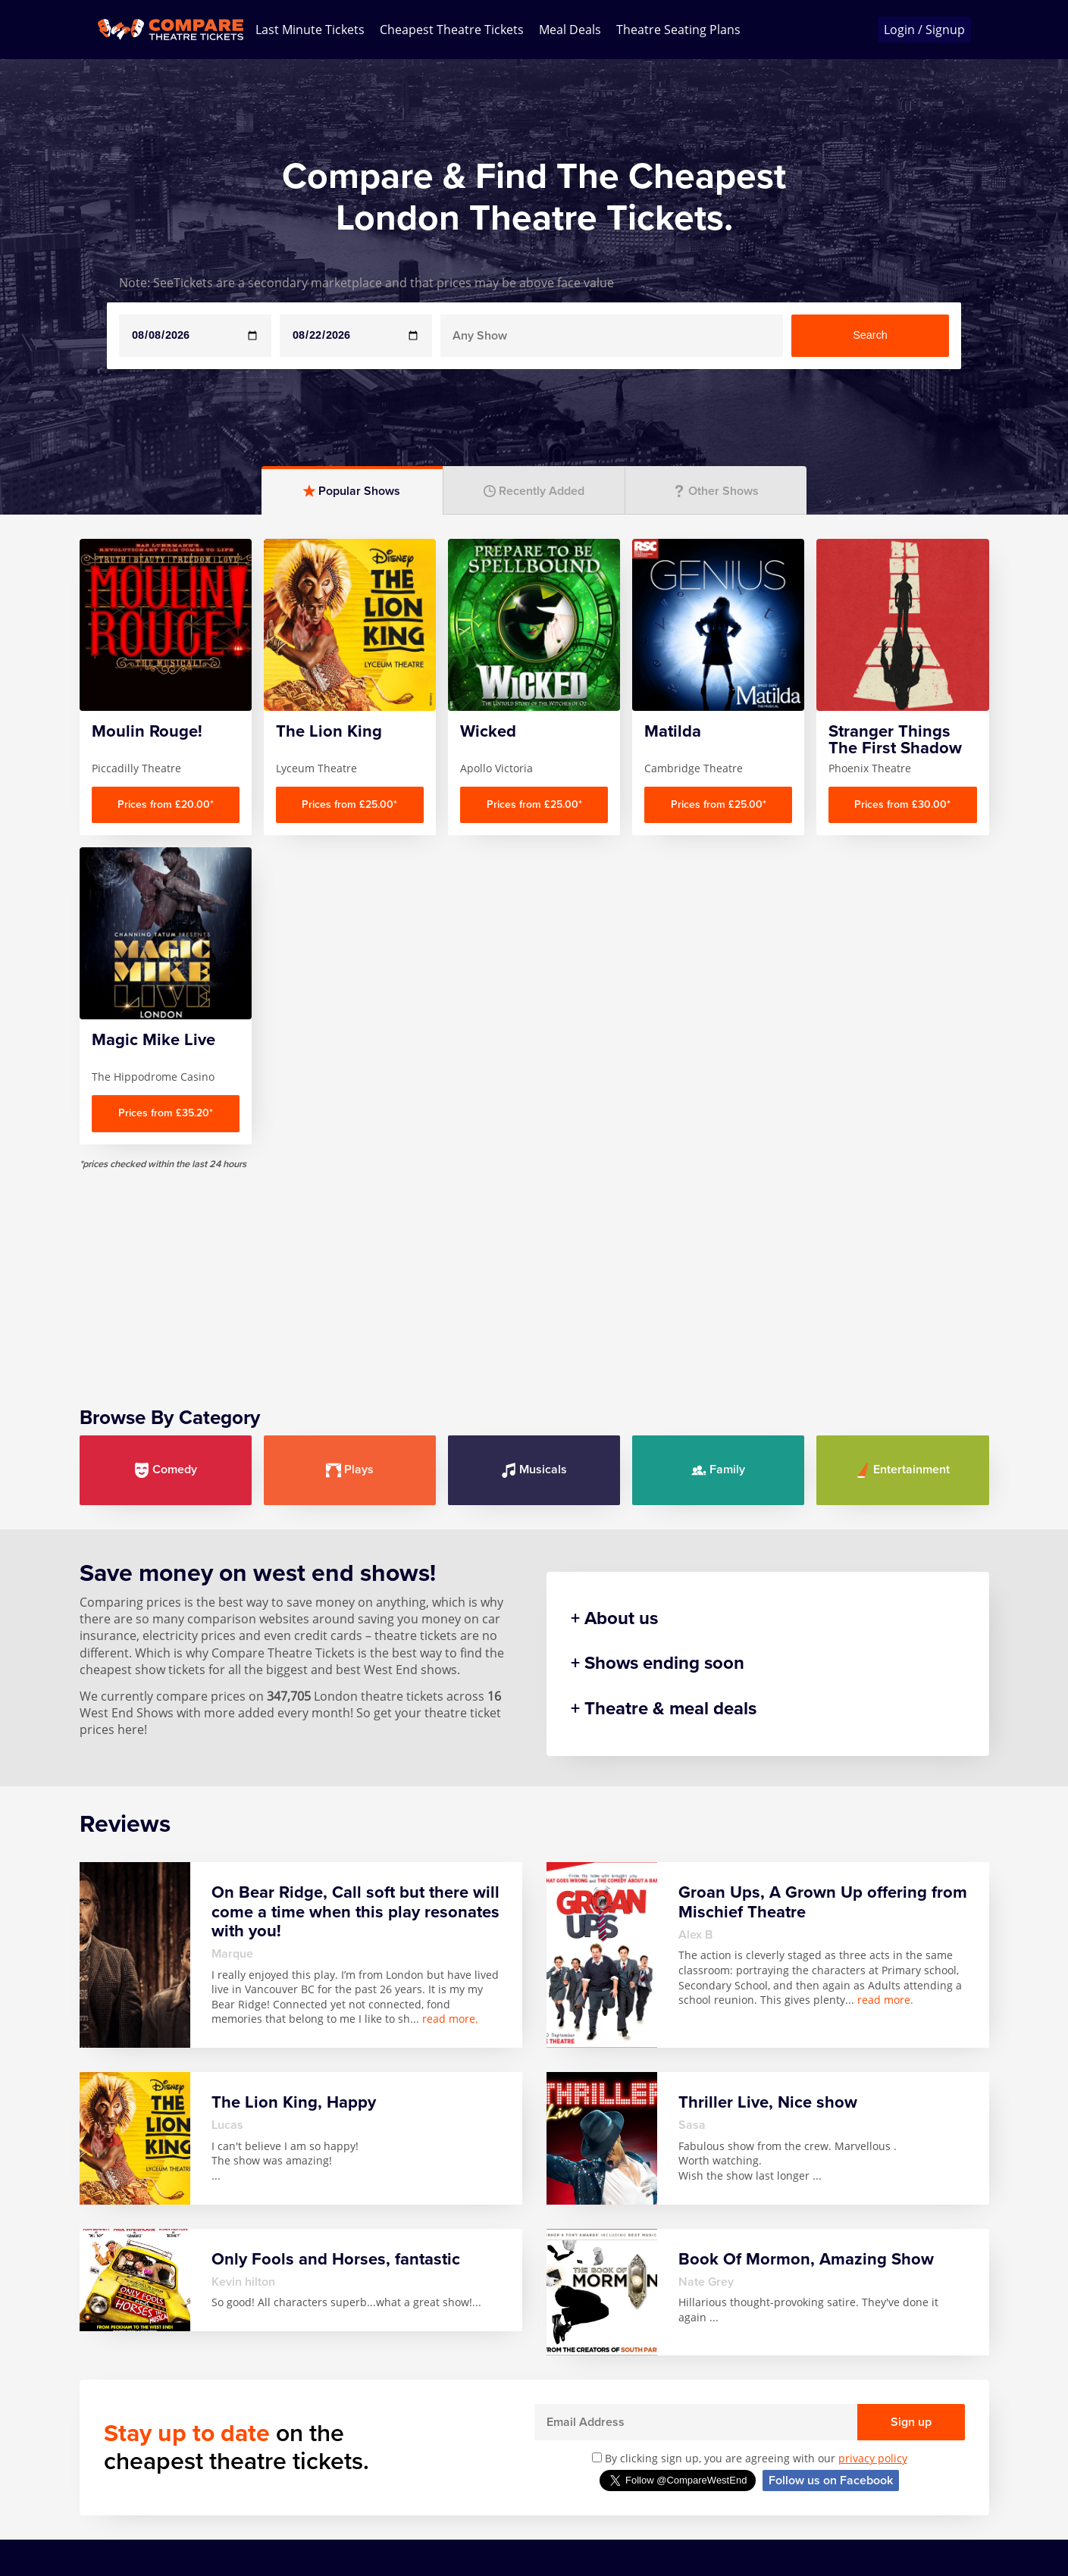  What do you see at coordinates (456, 2446) in the screenshot?
I see `Magic Mike Live` at bounding box center [456, 2446].